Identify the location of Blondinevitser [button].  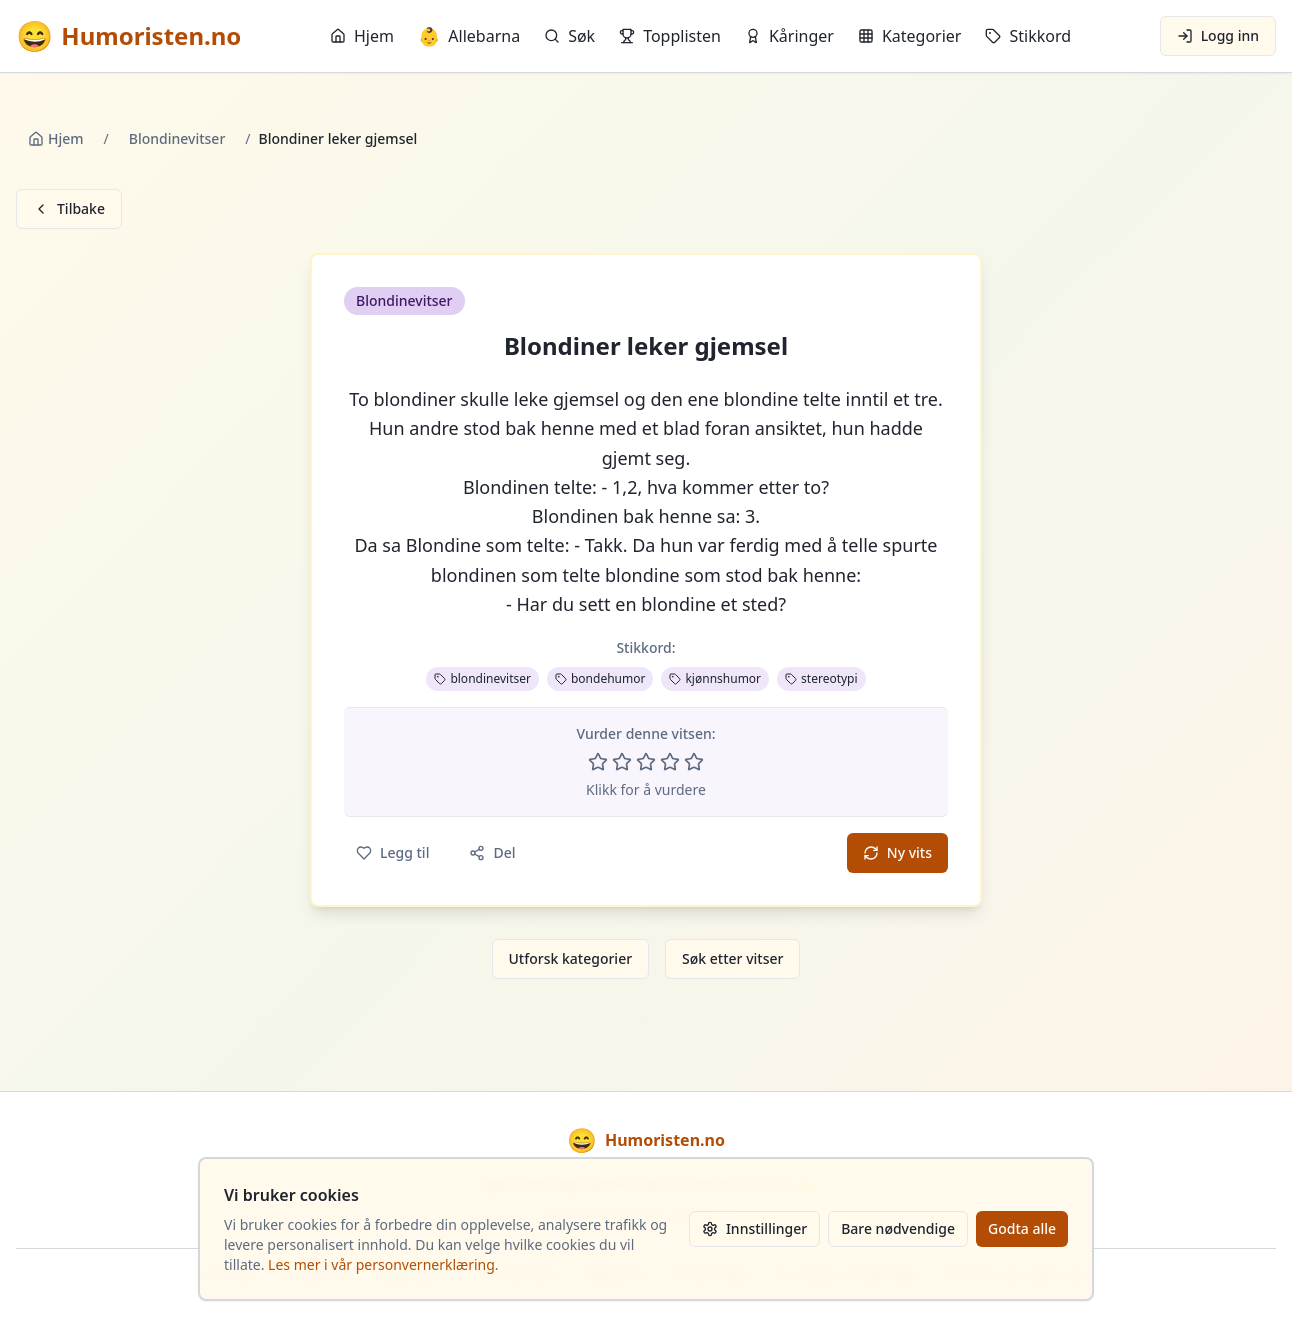
(404, 300).